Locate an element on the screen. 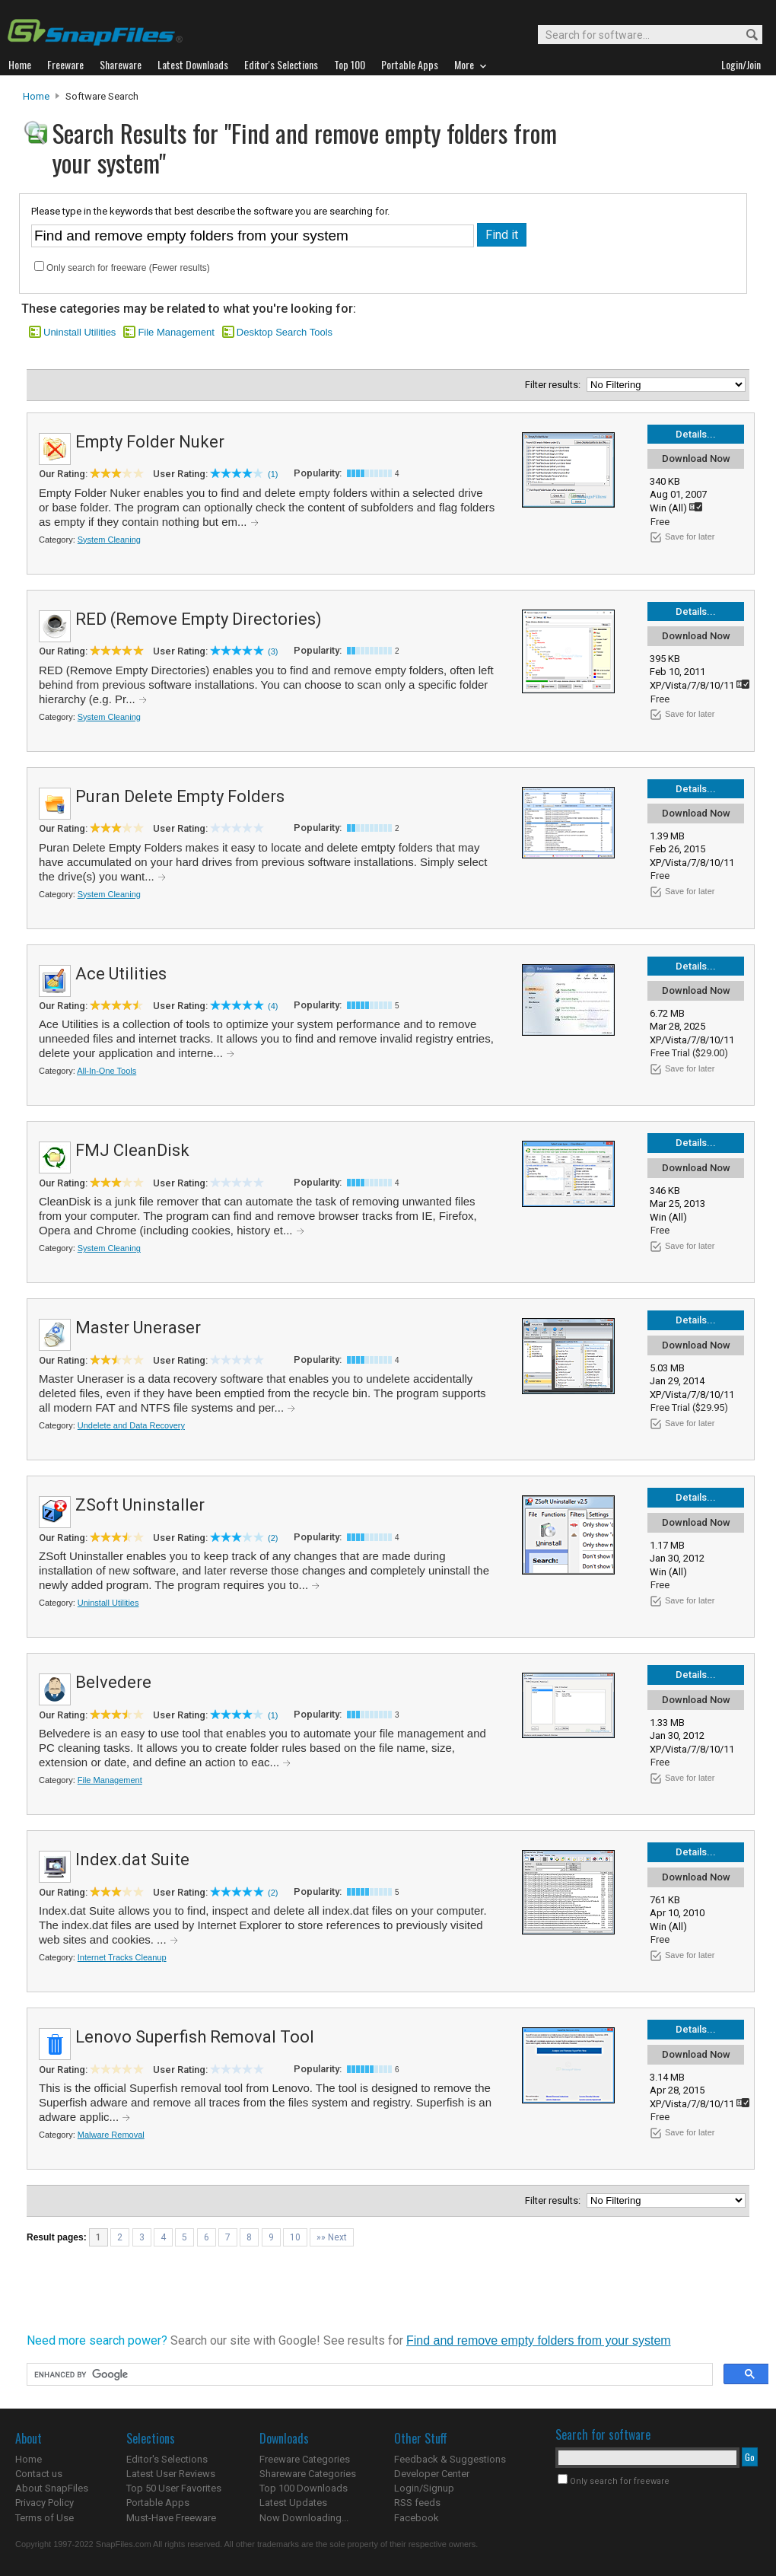  Contact us is located at coordinates (38, 2473).